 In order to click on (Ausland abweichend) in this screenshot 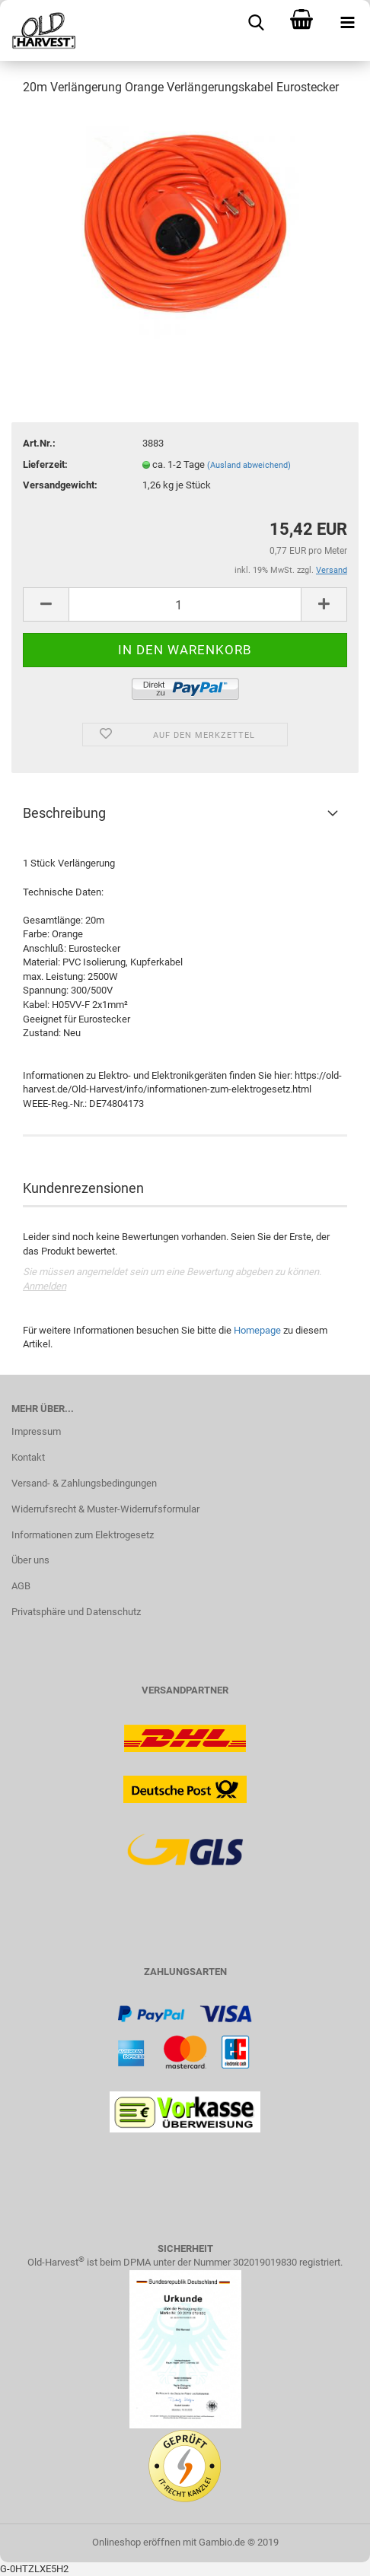, I will do `click(249, 465)`.